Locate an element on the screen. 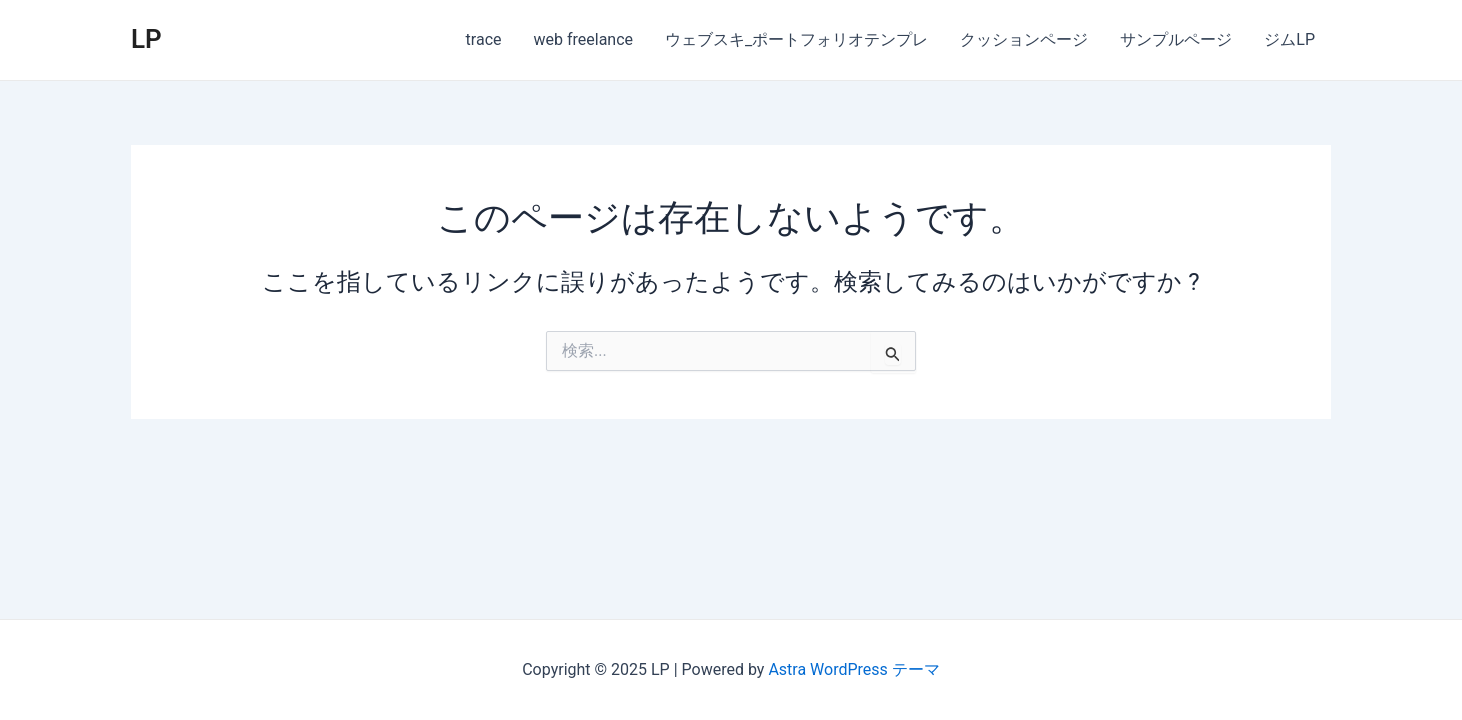 The height and width of the screenshot is (720, 1462). サンプルページ is located at coordinates (1176, 39).